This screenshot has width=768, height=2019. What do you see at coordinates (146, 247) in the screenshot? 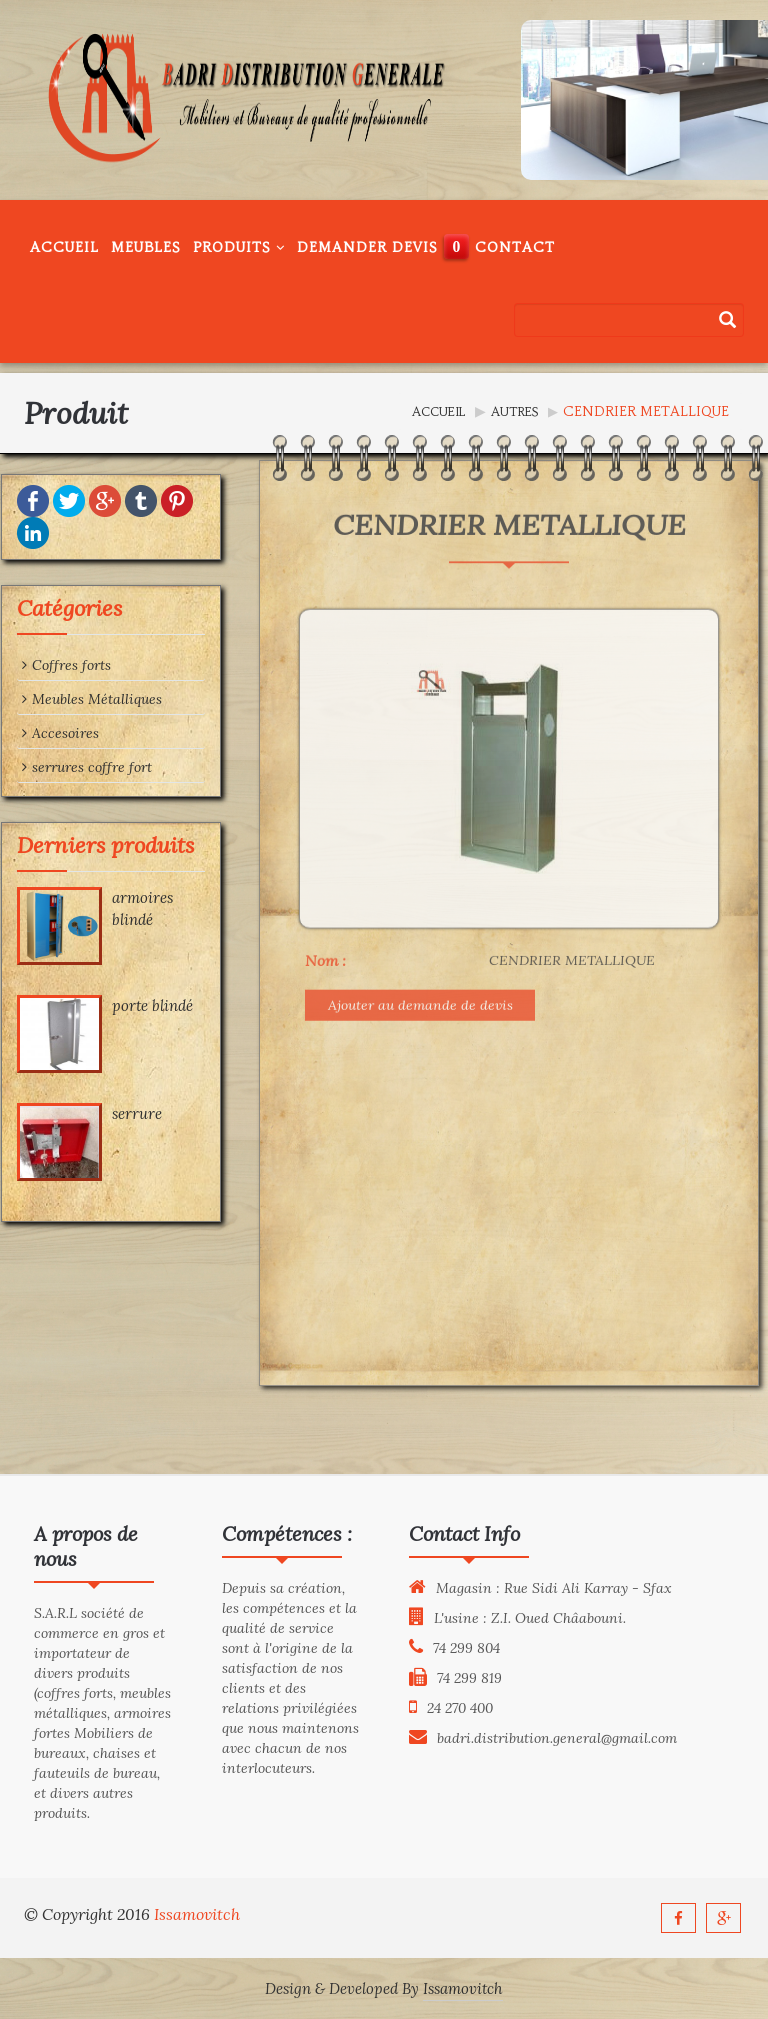
I see `Meubles` at bounding box center [146, 247].